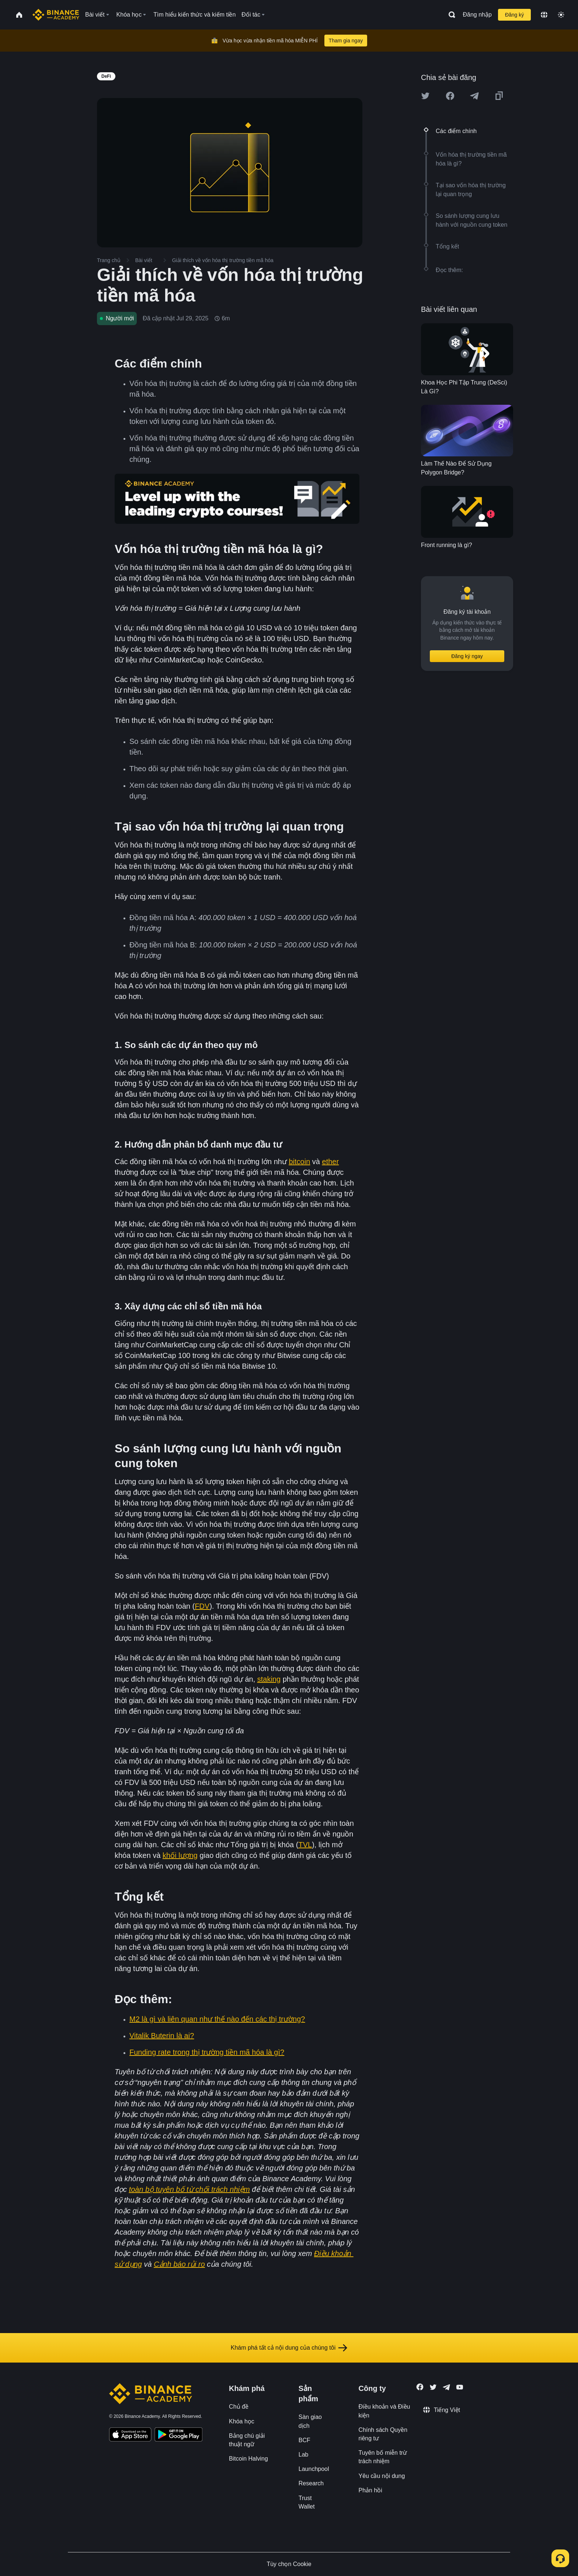 This screenshot has width=578, height=2576. What do you see at coordinates (304, 2454) in the screenshot?
I see `Lab` at bounding box center [304, 2454].